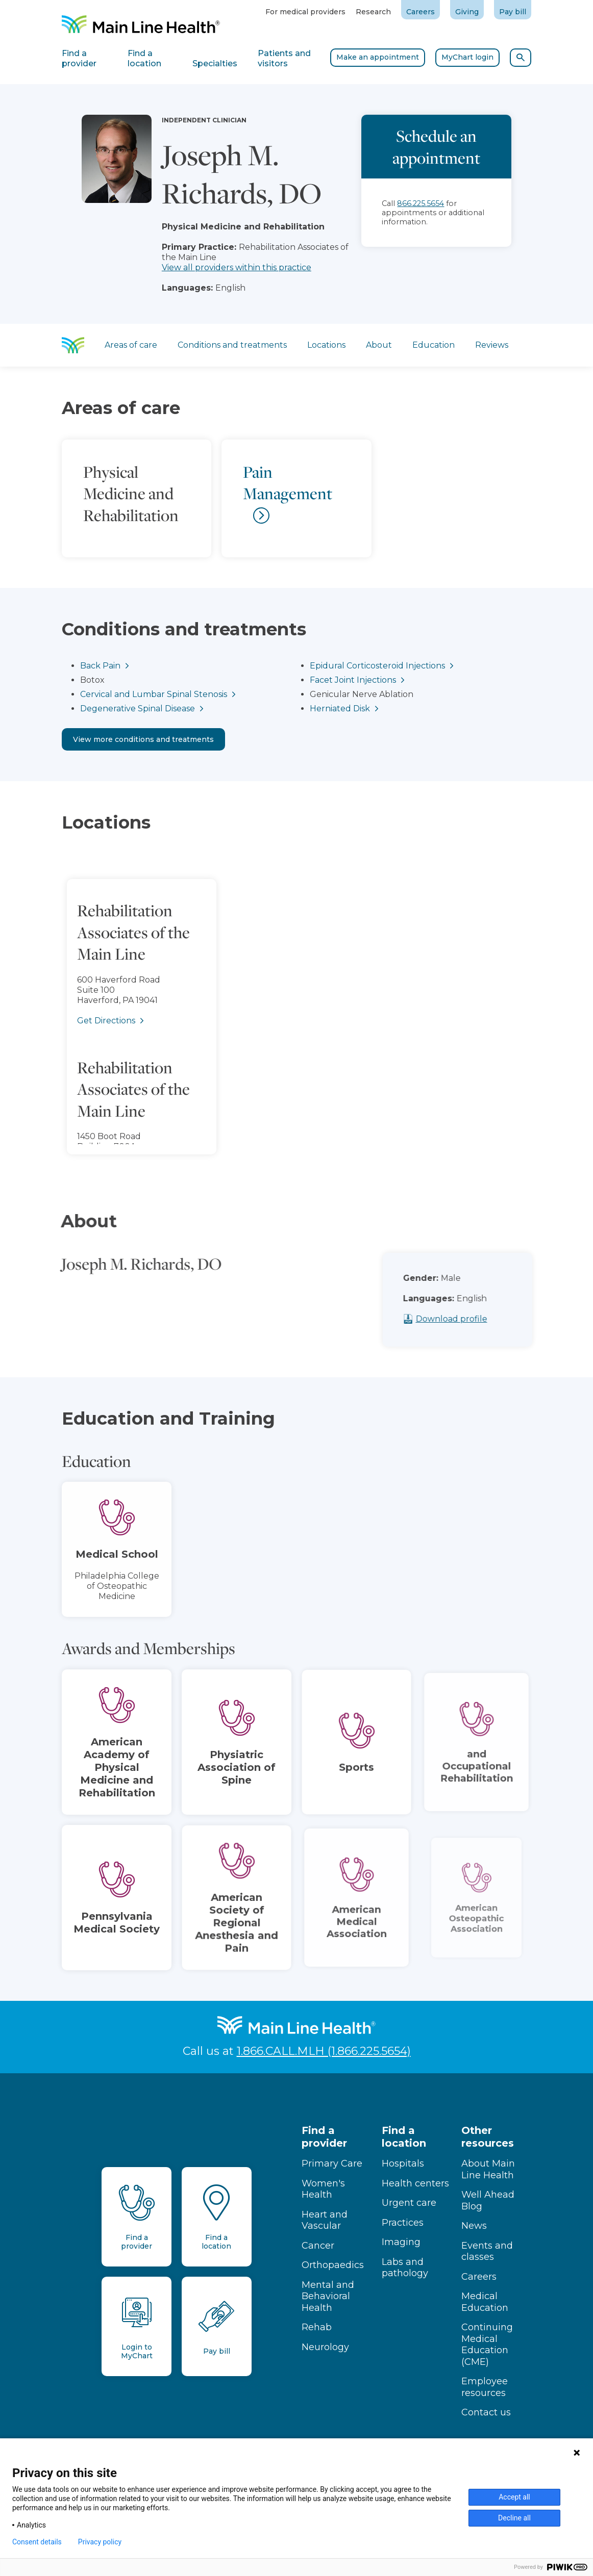  What do you see at coordinates (284, 58) in the screenshot?
I see `Patients and visitors [tab]` at bounding box center [284, 58].